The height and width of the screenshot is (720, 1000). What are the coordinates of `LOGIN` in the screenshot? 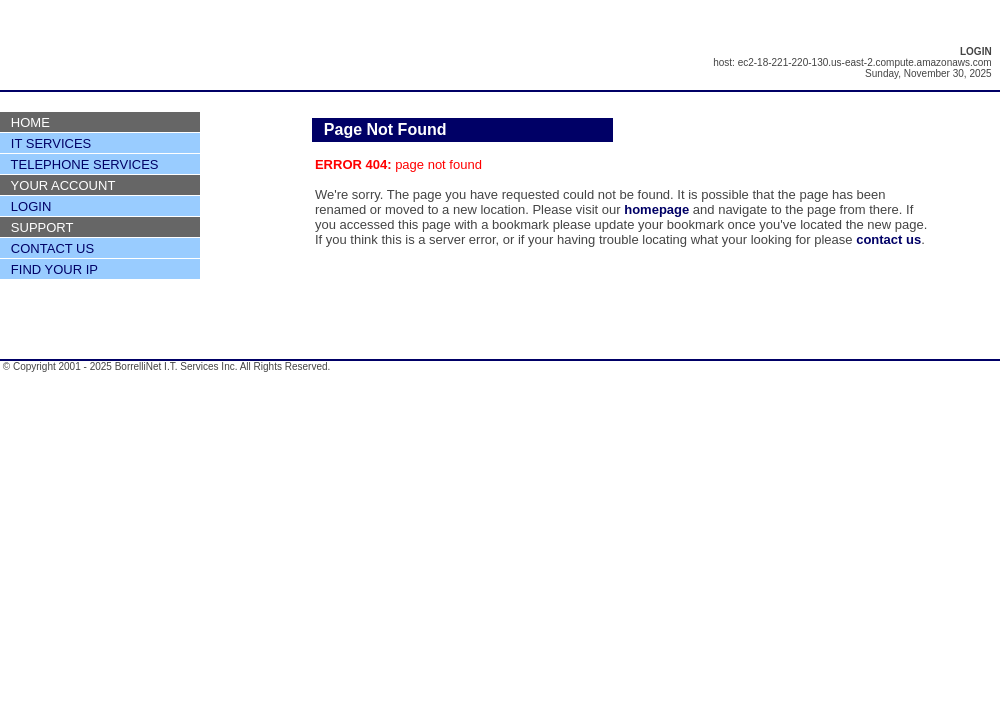 It's located at (31, 206).